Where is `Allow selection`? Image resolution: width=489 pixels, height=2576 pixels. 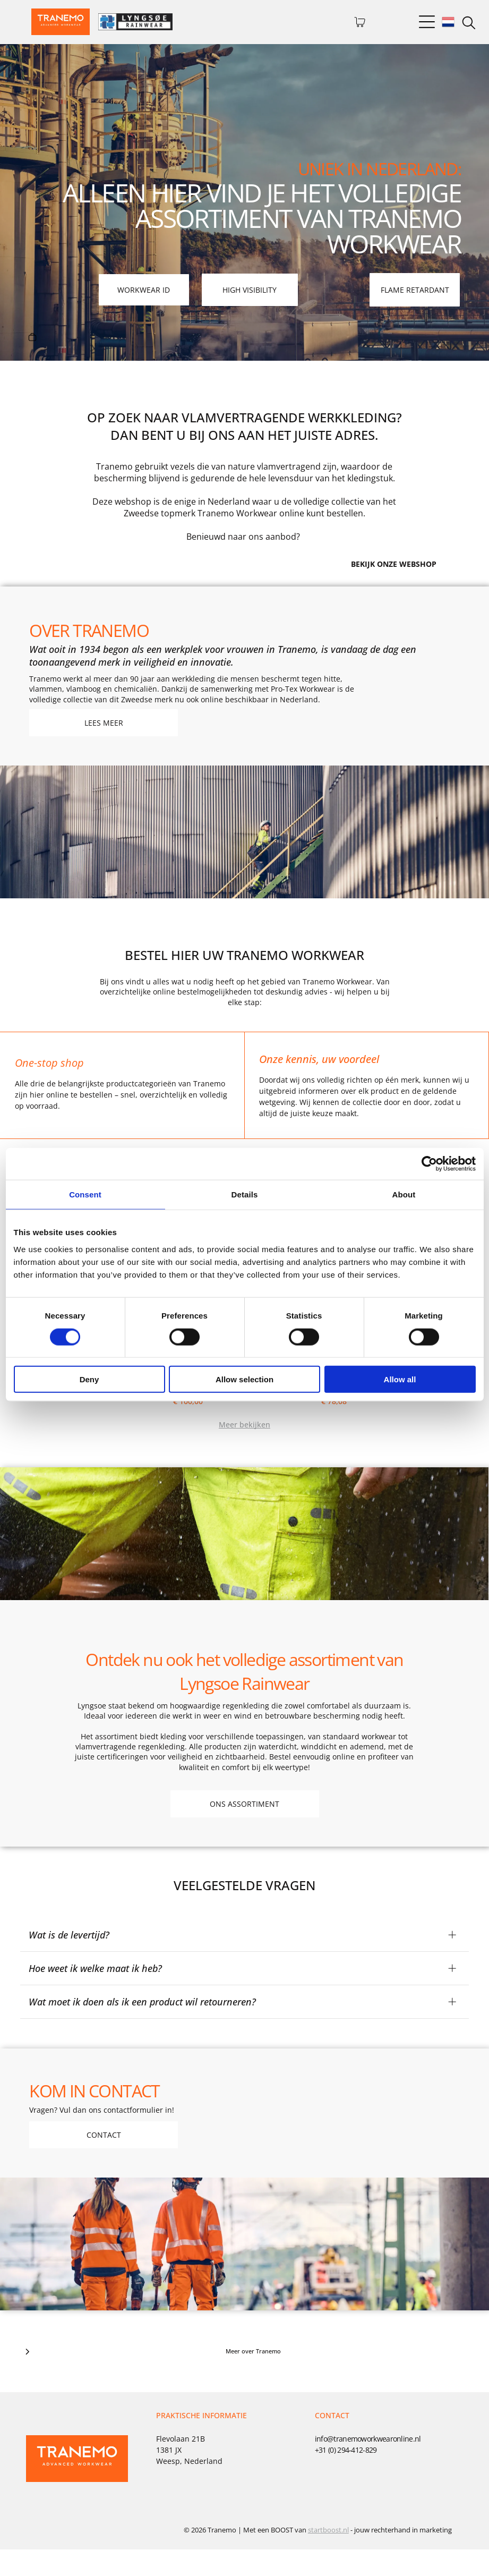 Allow selection is located at coordinates (244, 1392).